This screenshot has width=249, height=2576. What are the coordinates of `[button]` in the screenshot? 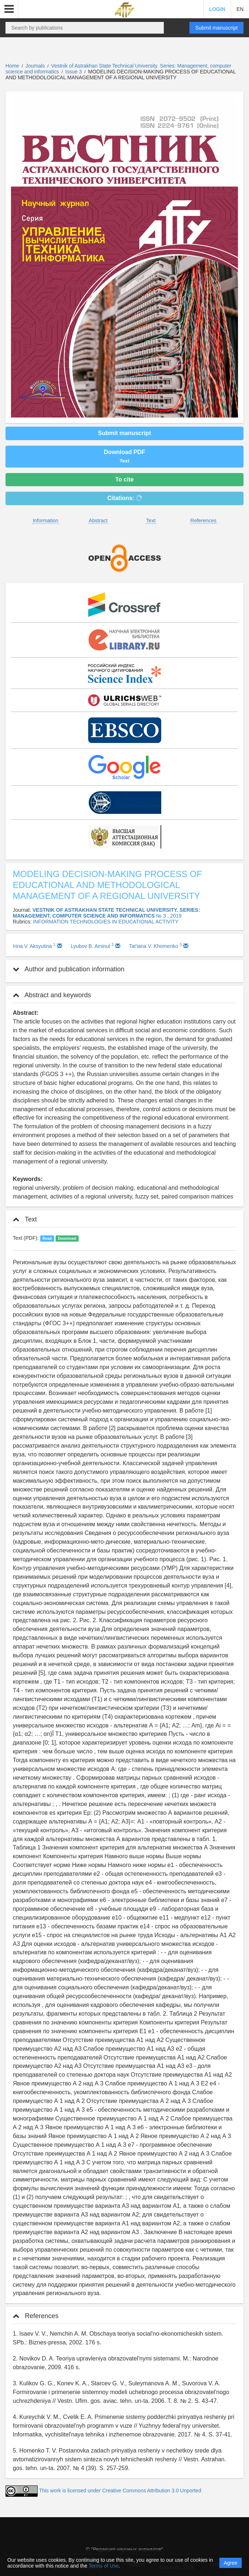 It's located at (9, 9).